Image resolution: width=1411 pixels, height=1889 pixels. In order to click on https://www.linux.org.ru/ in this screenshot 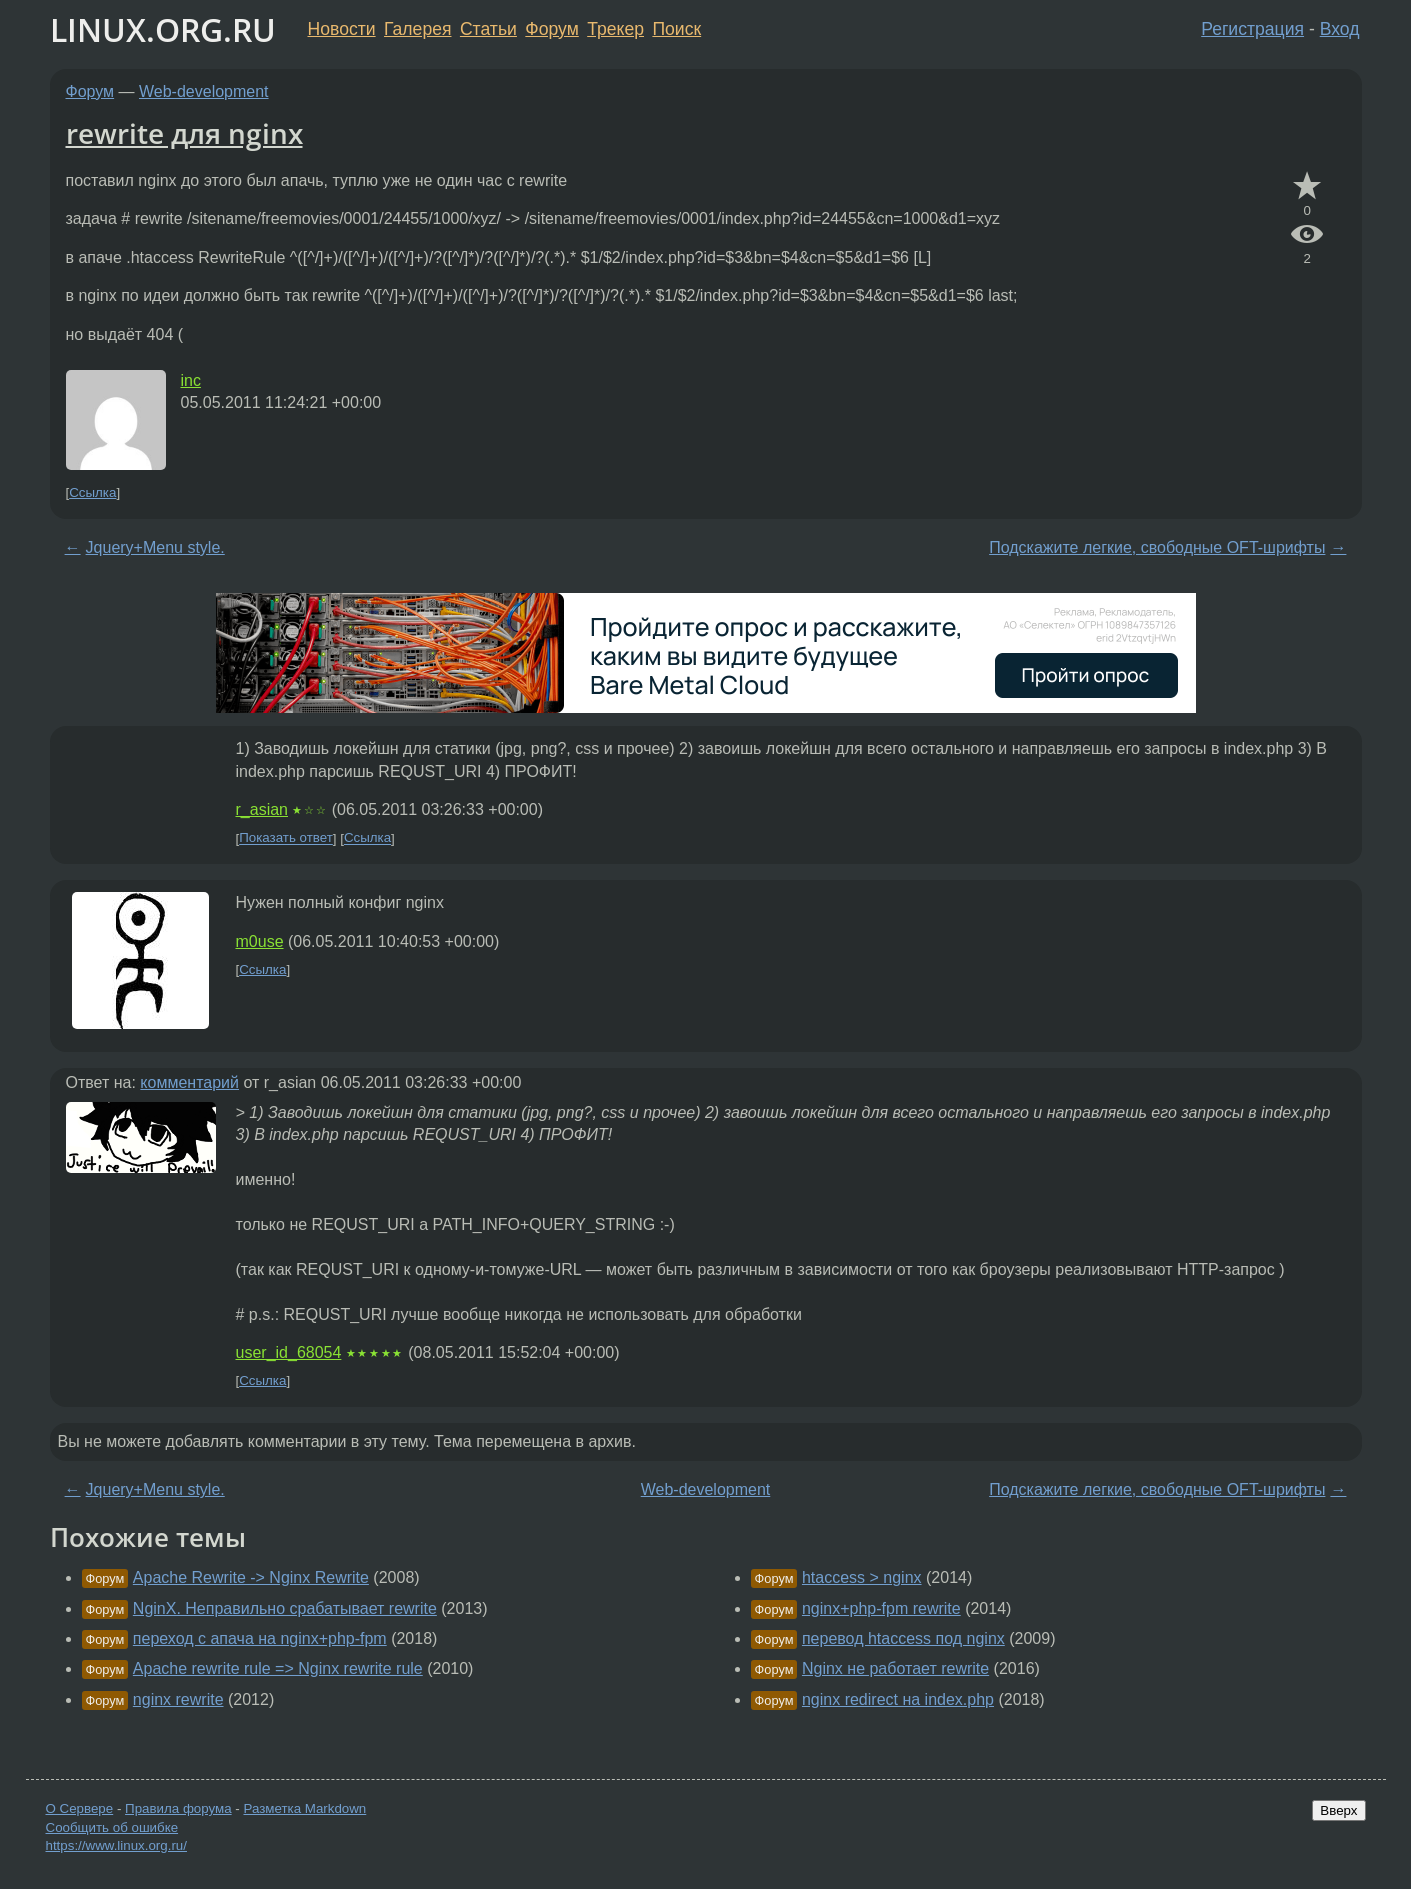, I will do `click(116, 1845)`.